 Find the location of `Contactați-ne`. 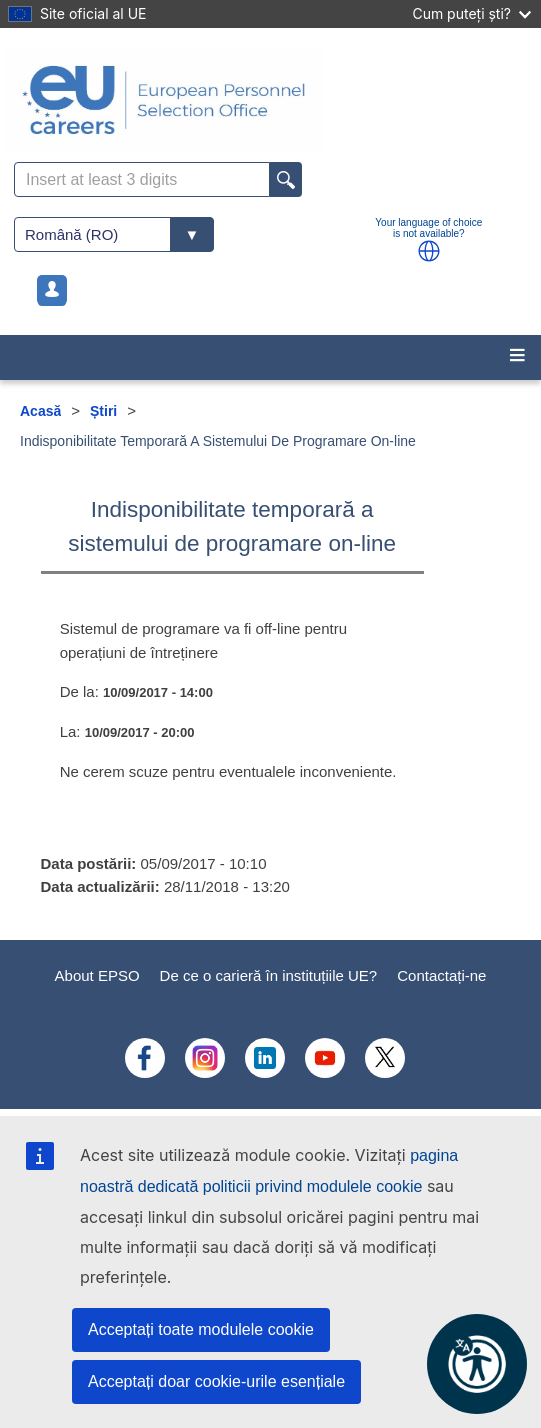

Contactați-ne is located at coordinates (441, 975).